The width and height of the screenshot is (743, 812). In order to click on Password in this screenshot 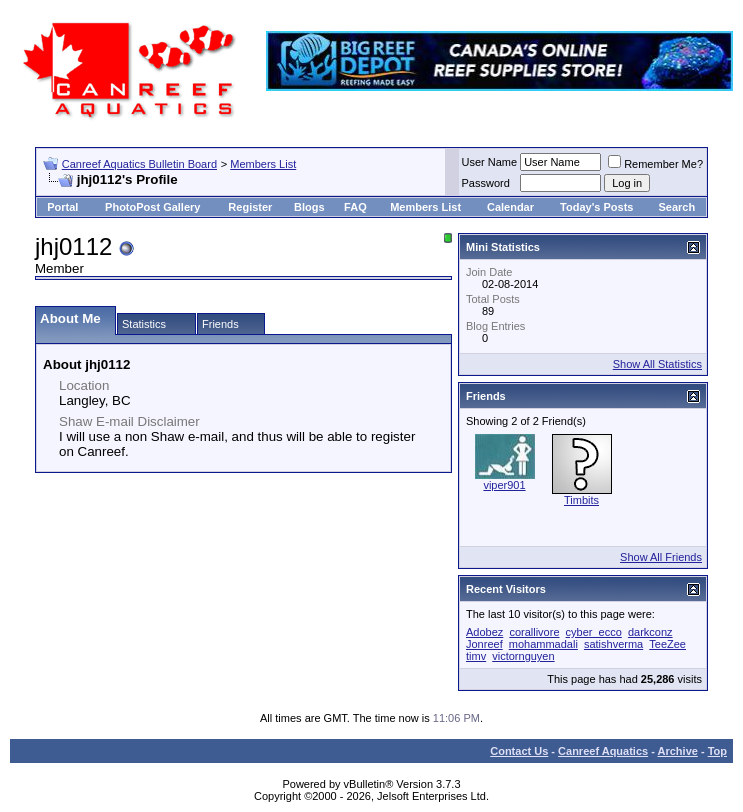, I will do `click(486, 183)`.